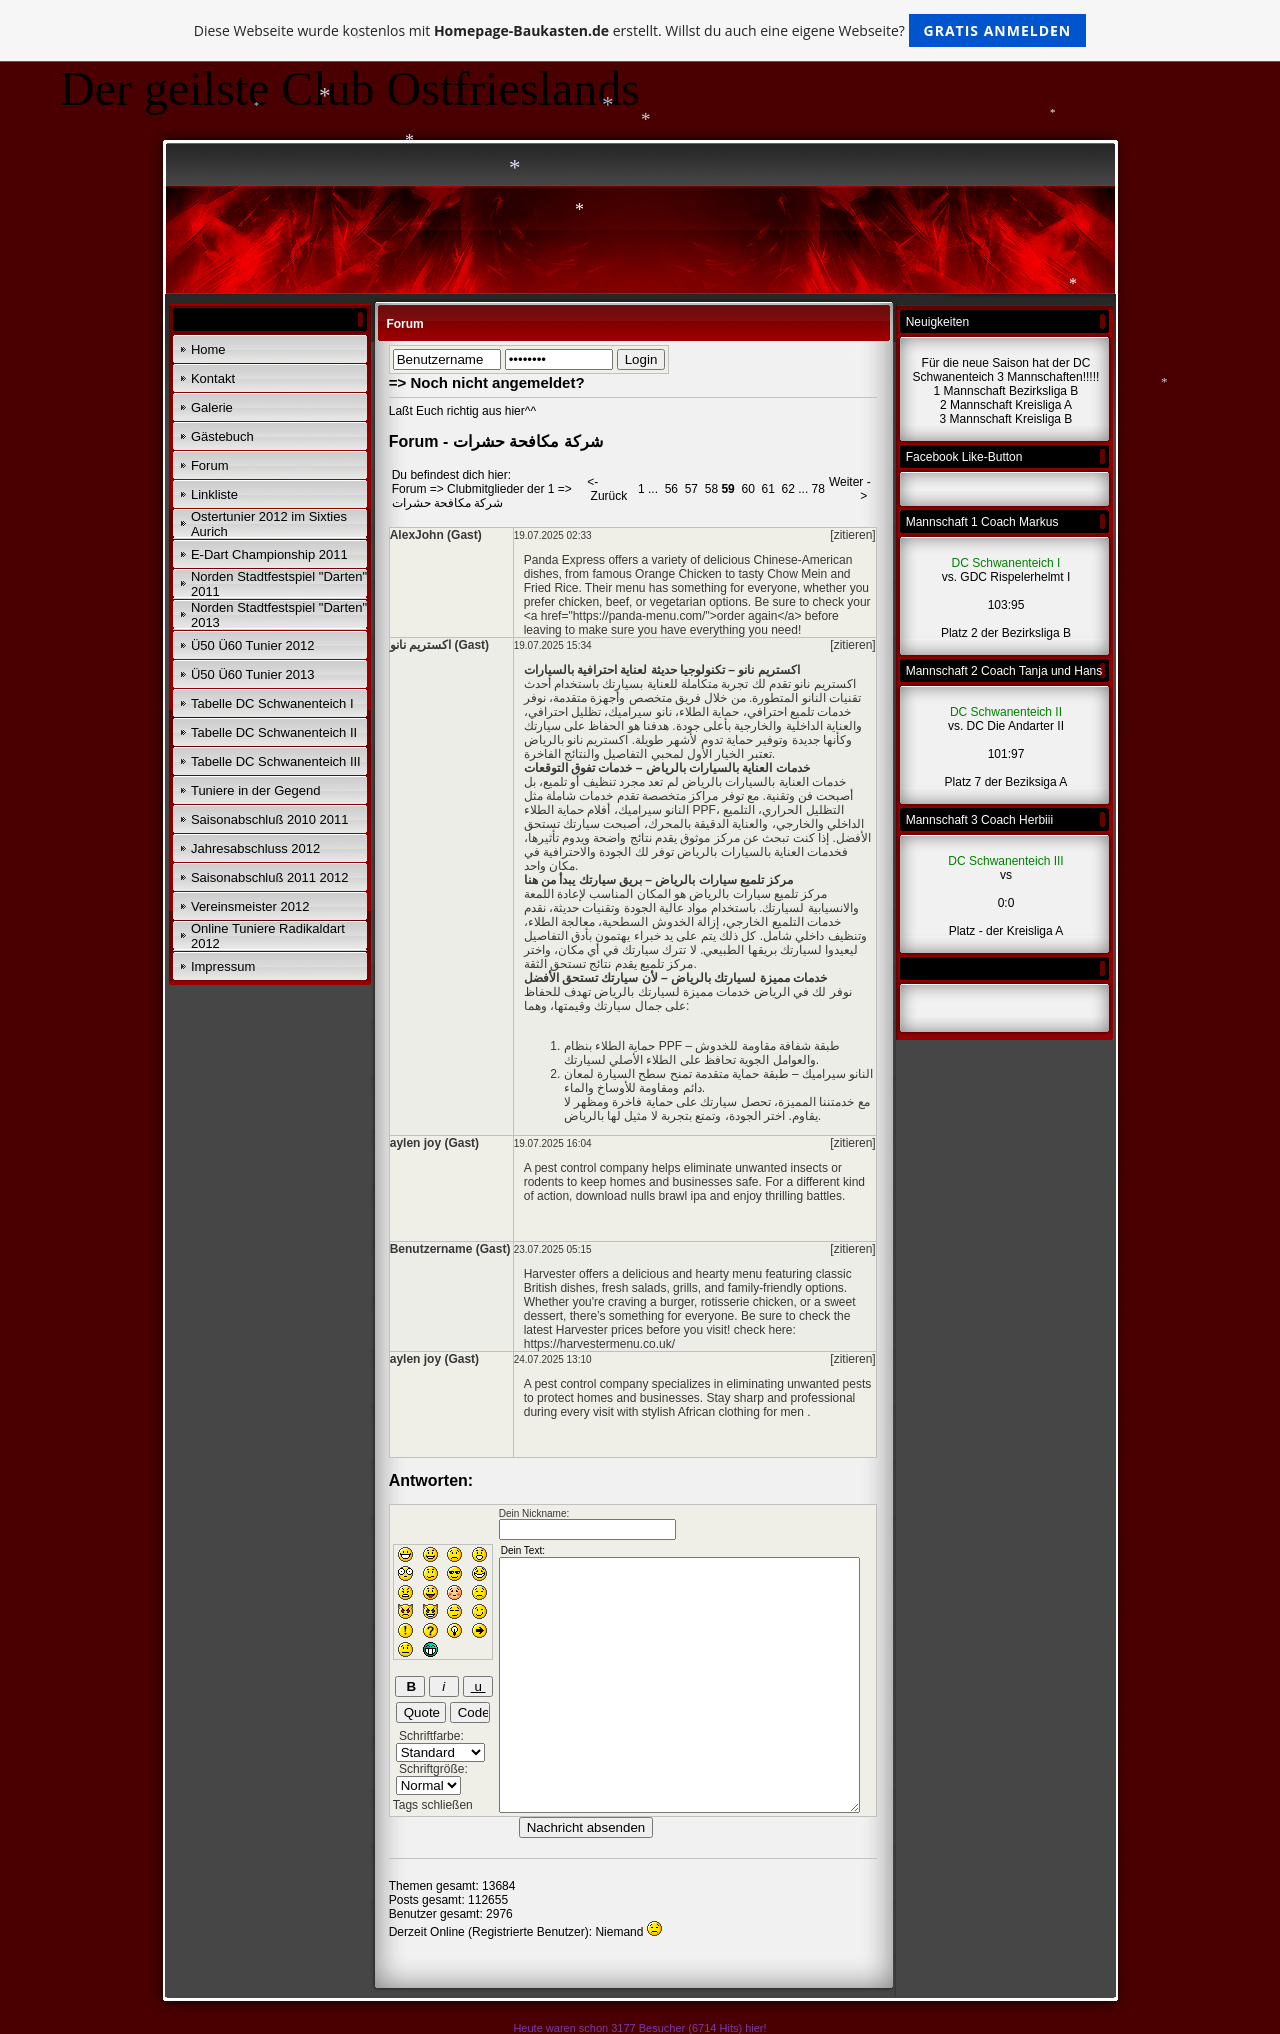  I want to click on 56, so click(671, 489).